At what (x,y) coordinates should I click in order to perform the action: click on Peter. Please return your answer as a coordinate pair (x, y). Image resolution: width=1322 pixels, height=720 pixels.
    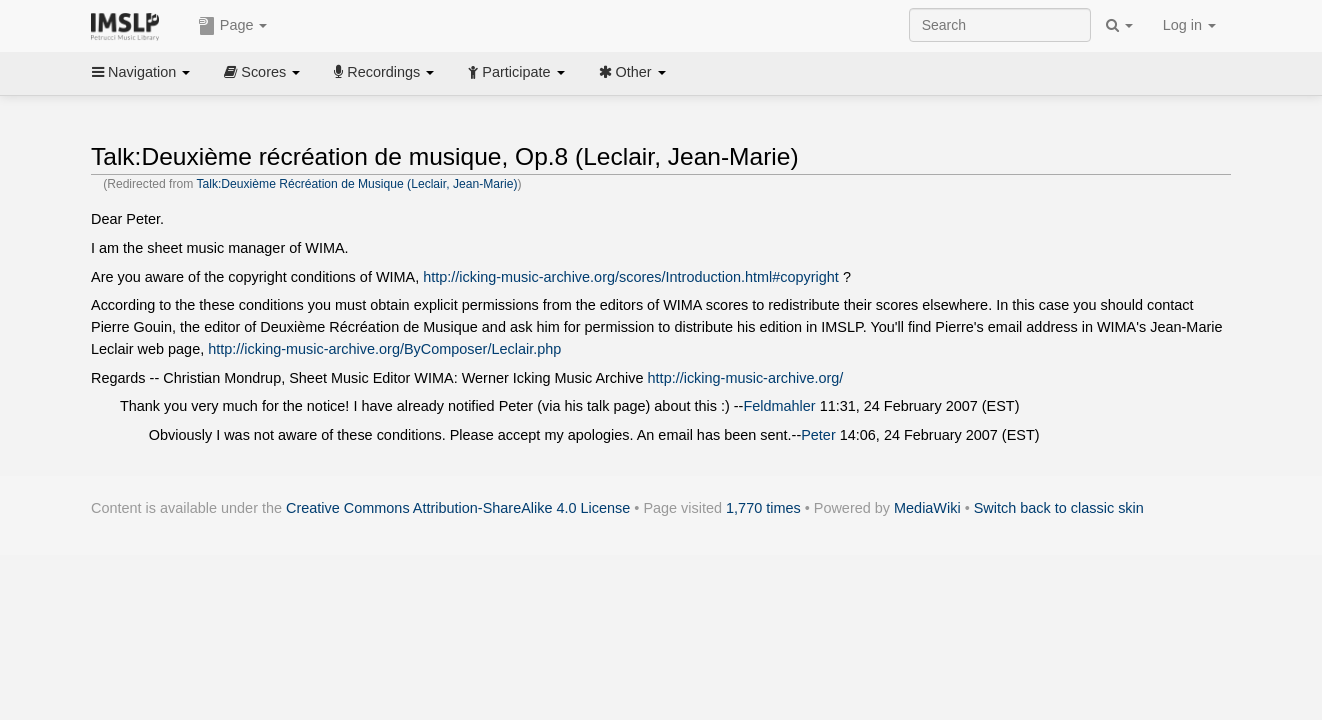
    Looking at the image, I should click on (818, 435).